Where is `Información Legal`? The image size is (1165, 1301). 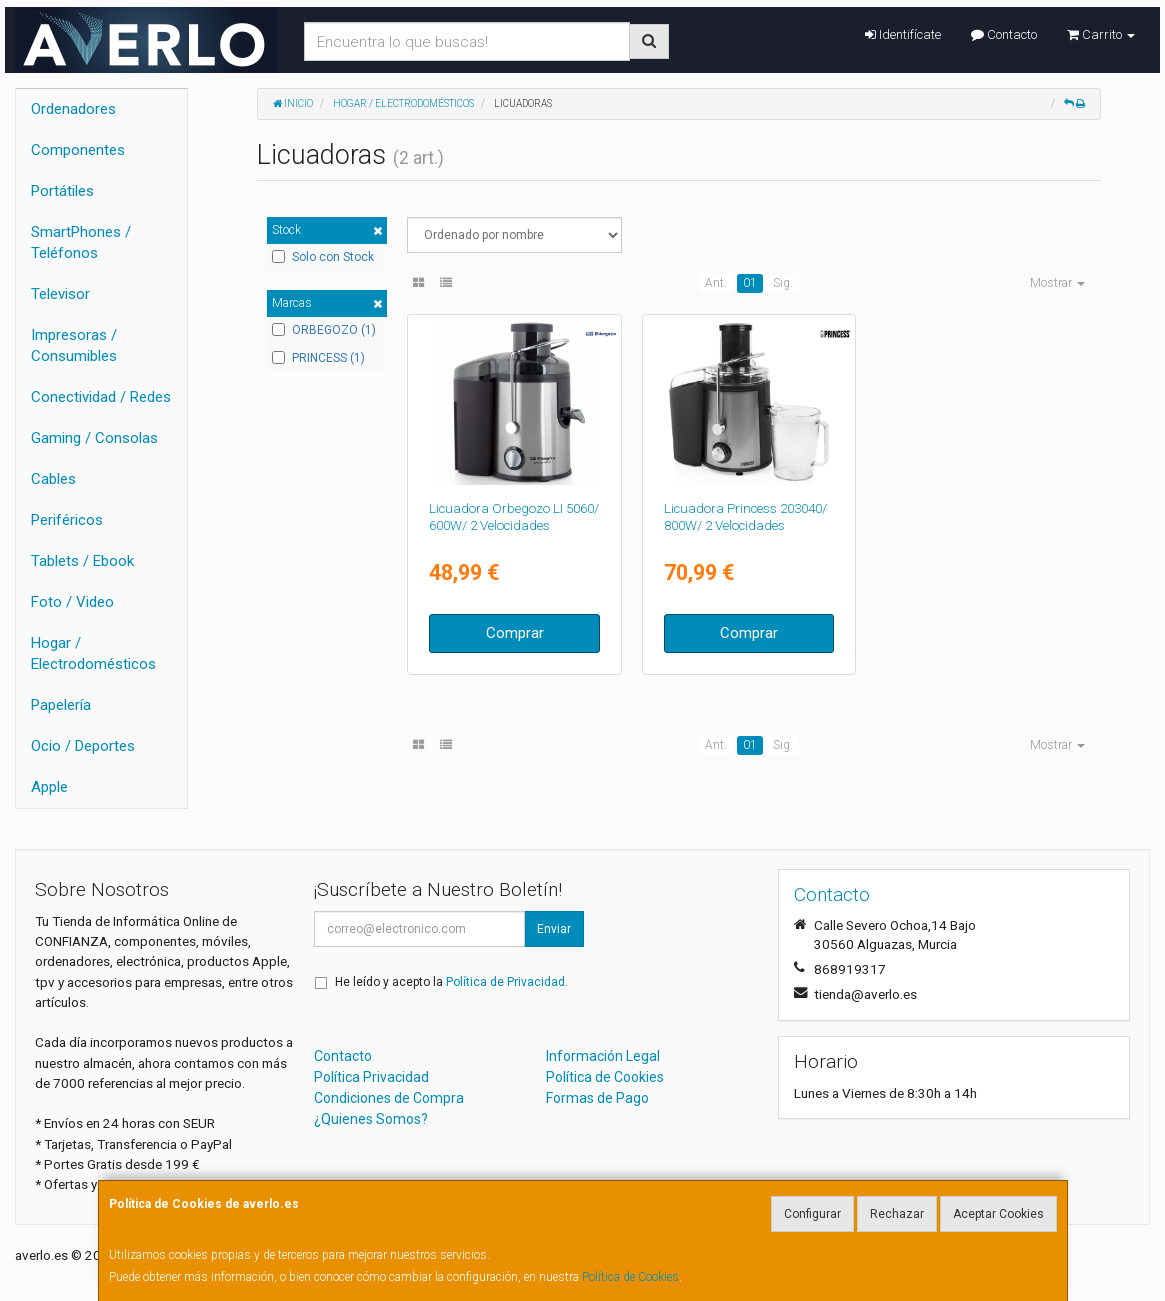
Información Legal is located at coordinates (603, 1056).